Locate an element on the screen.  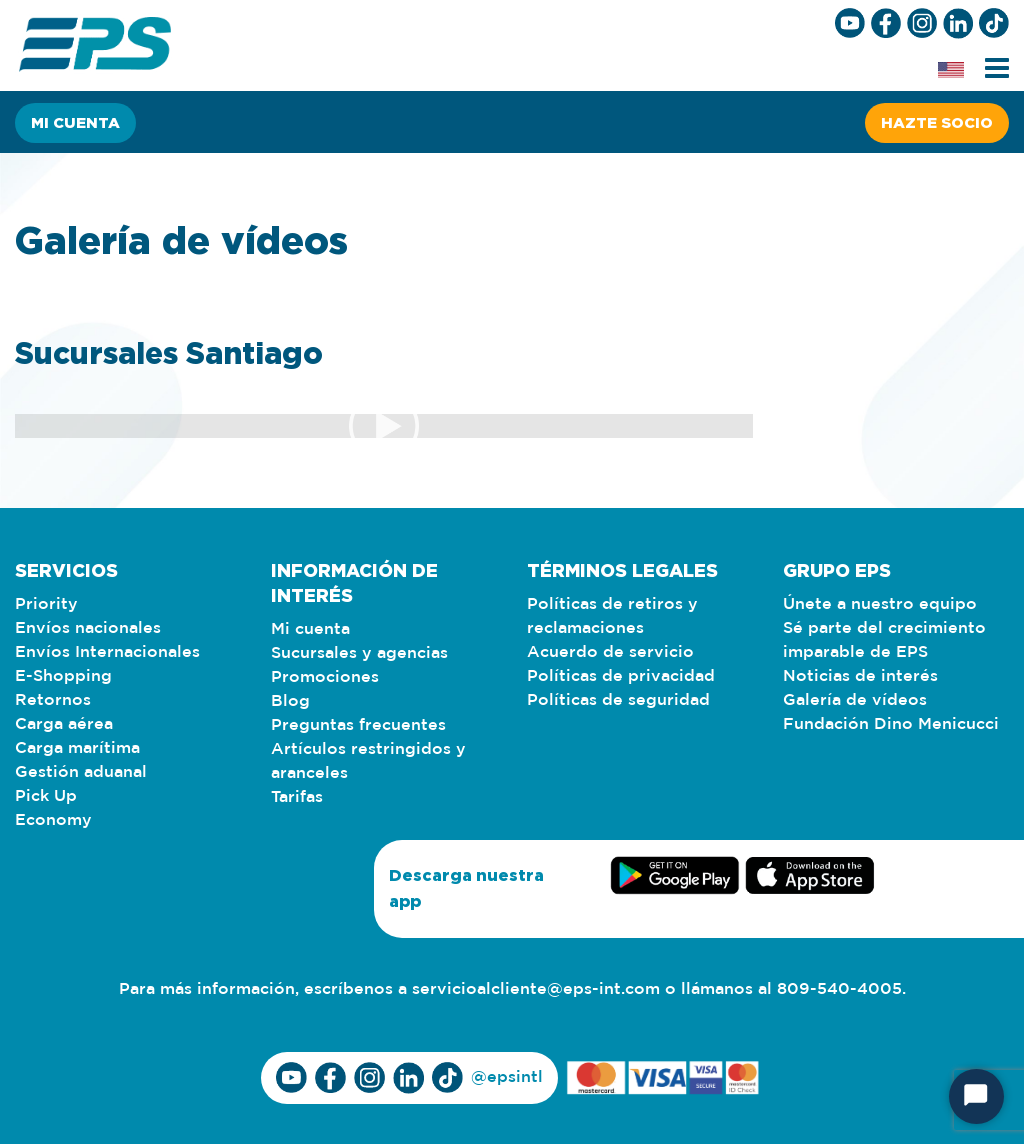
Retornos is located at coordinates (53, 700).